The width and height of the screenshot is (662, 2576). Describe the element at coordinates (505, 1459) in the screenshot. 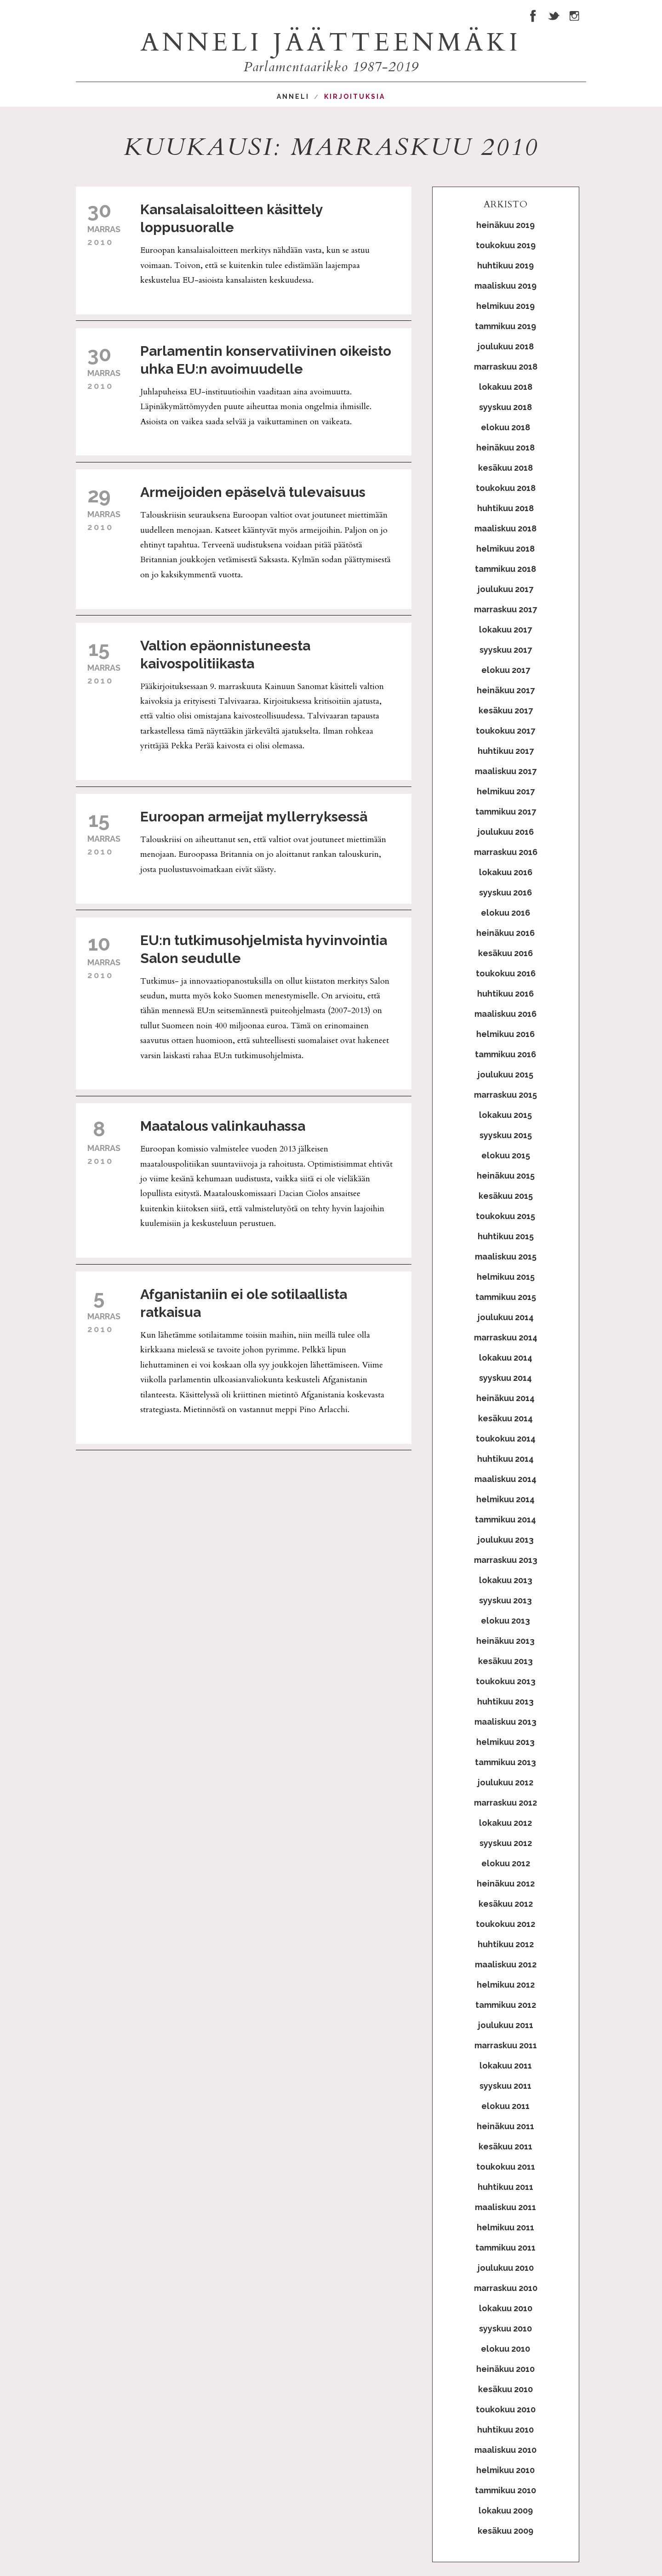

I see `huhtikuu 2014` at that location.